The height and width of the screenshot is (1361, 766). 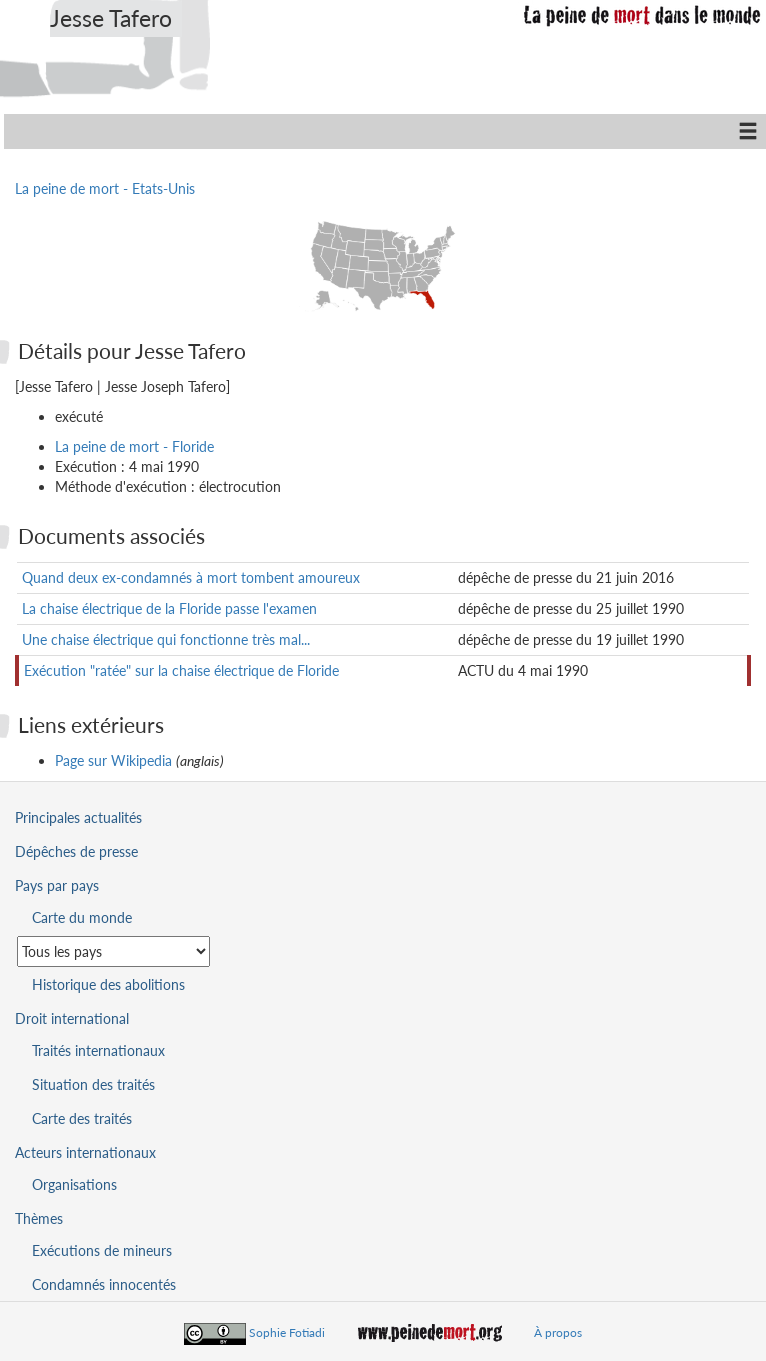 I want to click on Dépêches de presse, so click(x=76, y=851).